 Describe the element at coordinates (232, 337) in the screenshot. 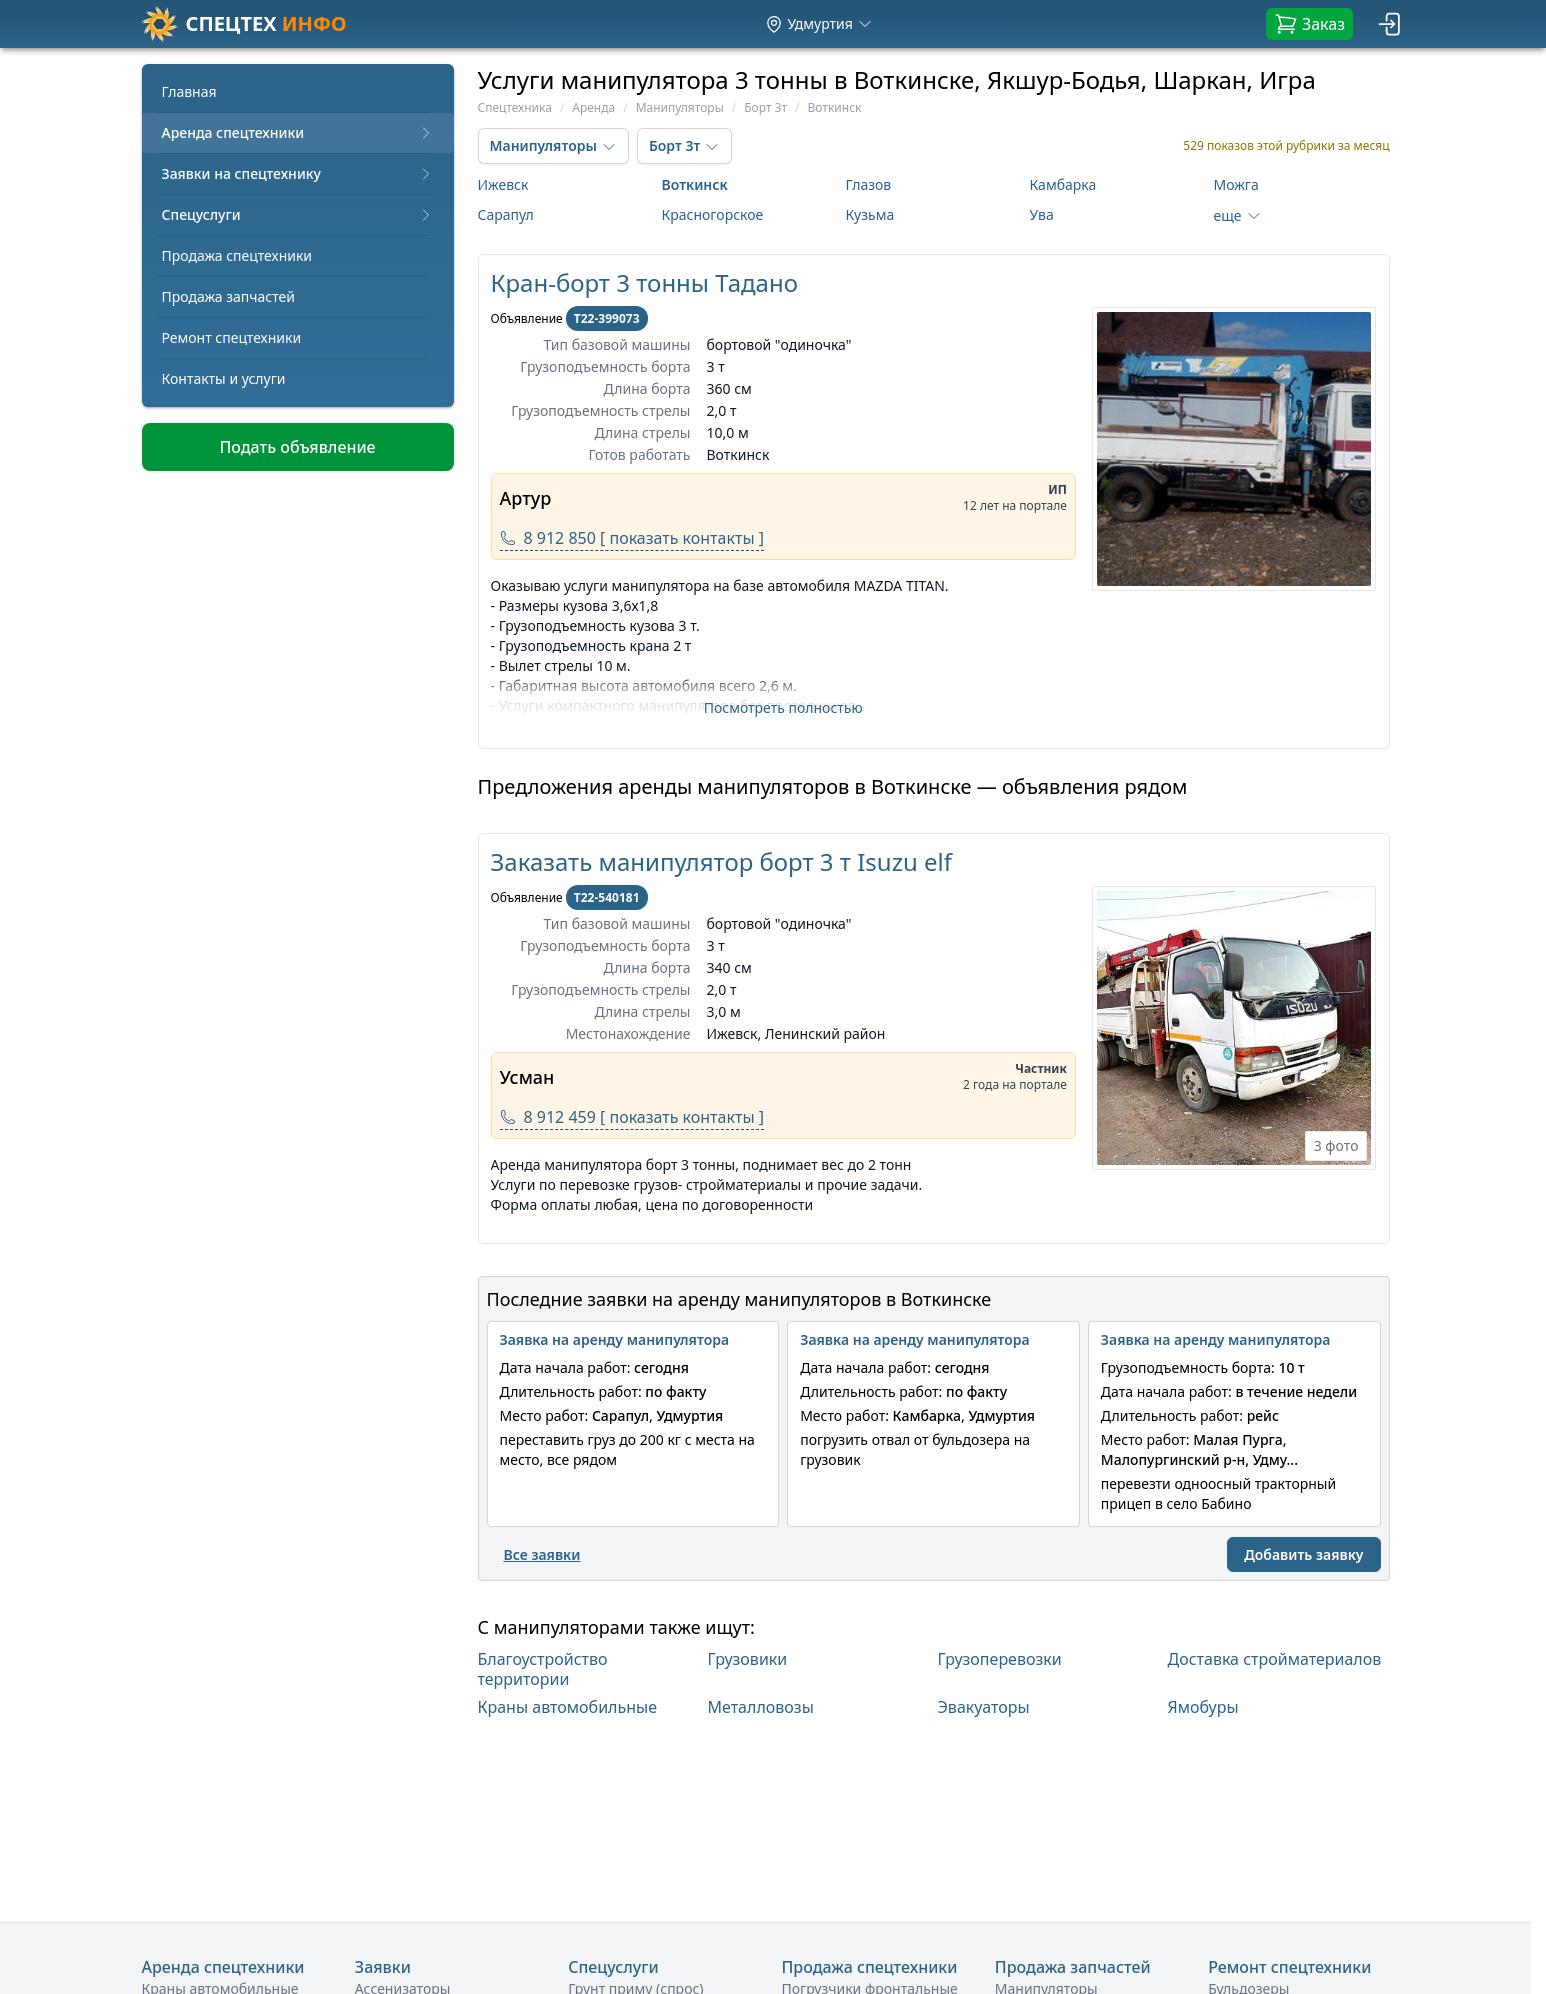

I see `Ремонт спецтехники` at that location.